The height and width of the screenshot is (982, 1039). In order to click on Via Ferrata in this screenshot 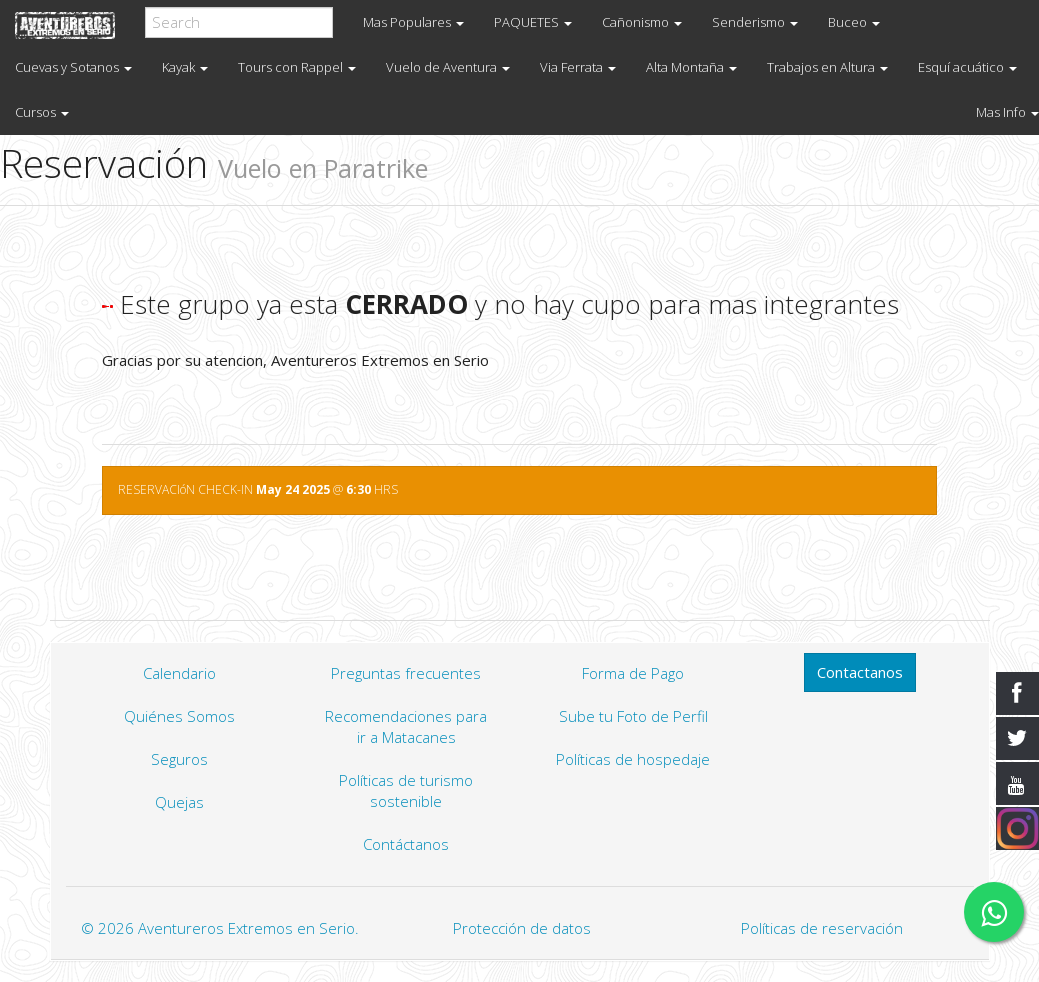, I will do `click(578, 67)`.